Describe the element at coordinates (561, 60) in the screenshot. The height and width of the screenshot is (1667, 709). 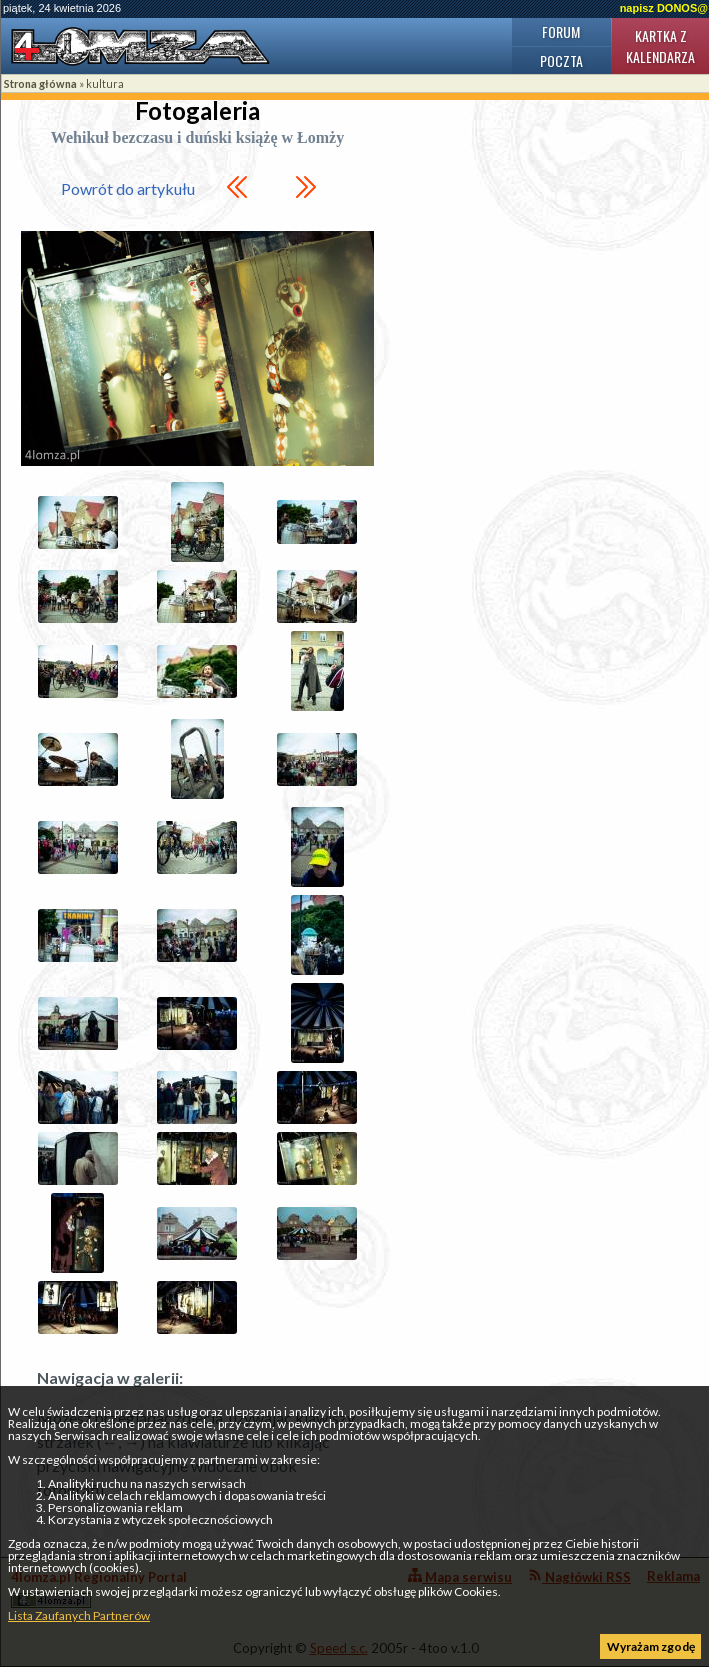
I see `Poczta` at that location.